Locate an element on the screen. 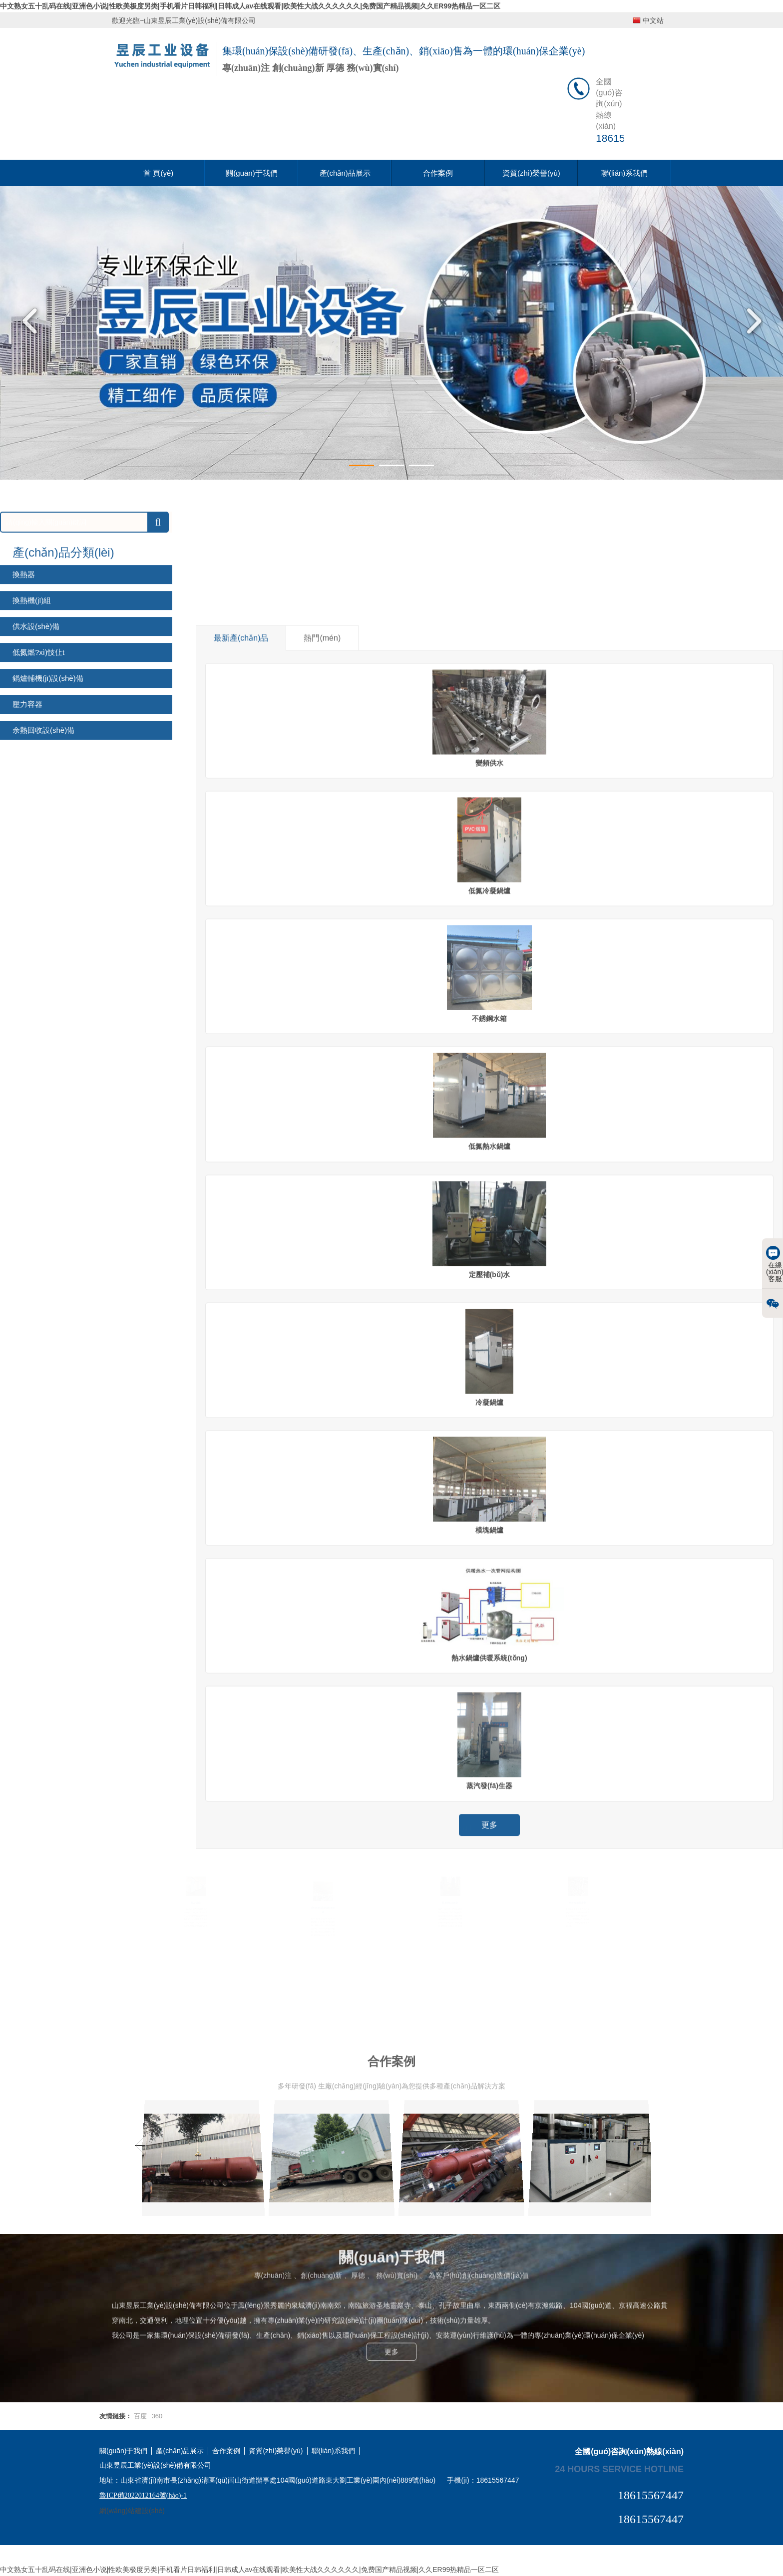 The width and height of the screenshot is (783, 2576). 百度 is located at coordinates (140, 2416).